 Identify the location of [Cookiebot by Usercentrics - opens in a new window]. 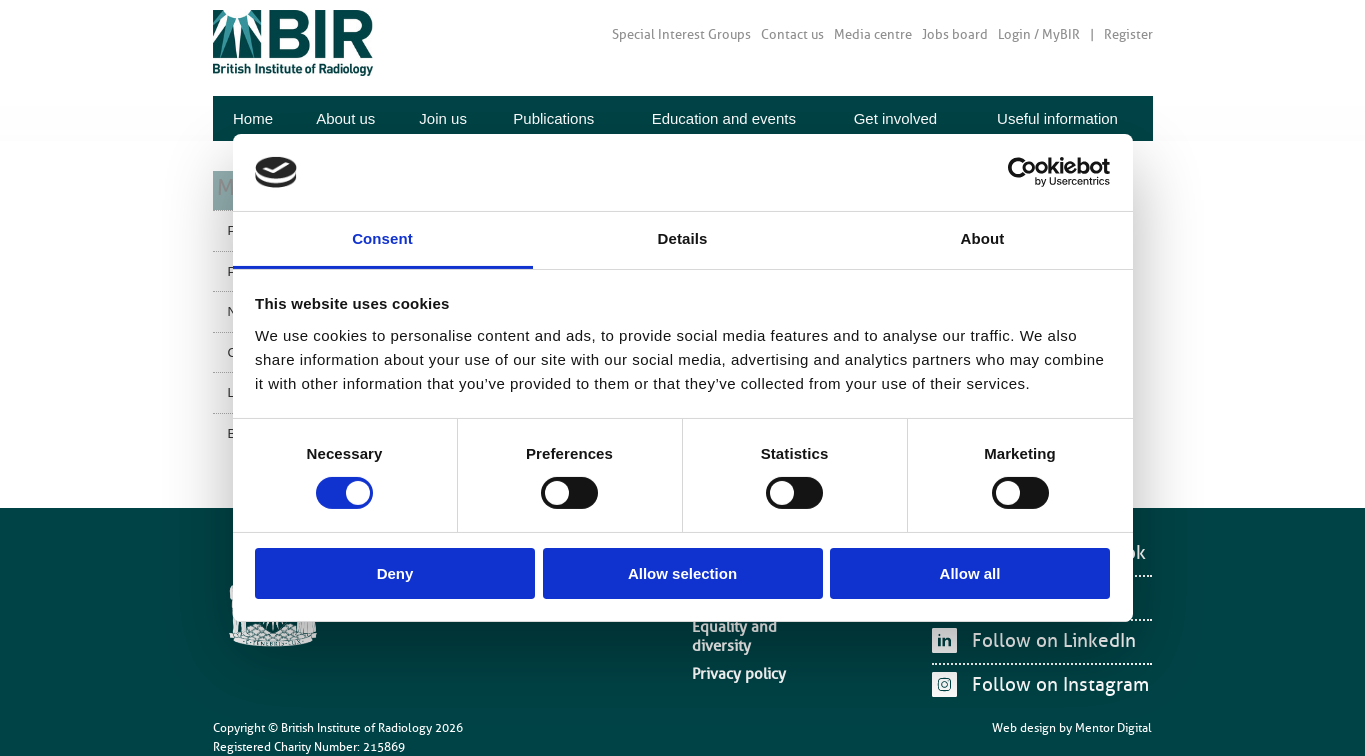
(1022, 172).